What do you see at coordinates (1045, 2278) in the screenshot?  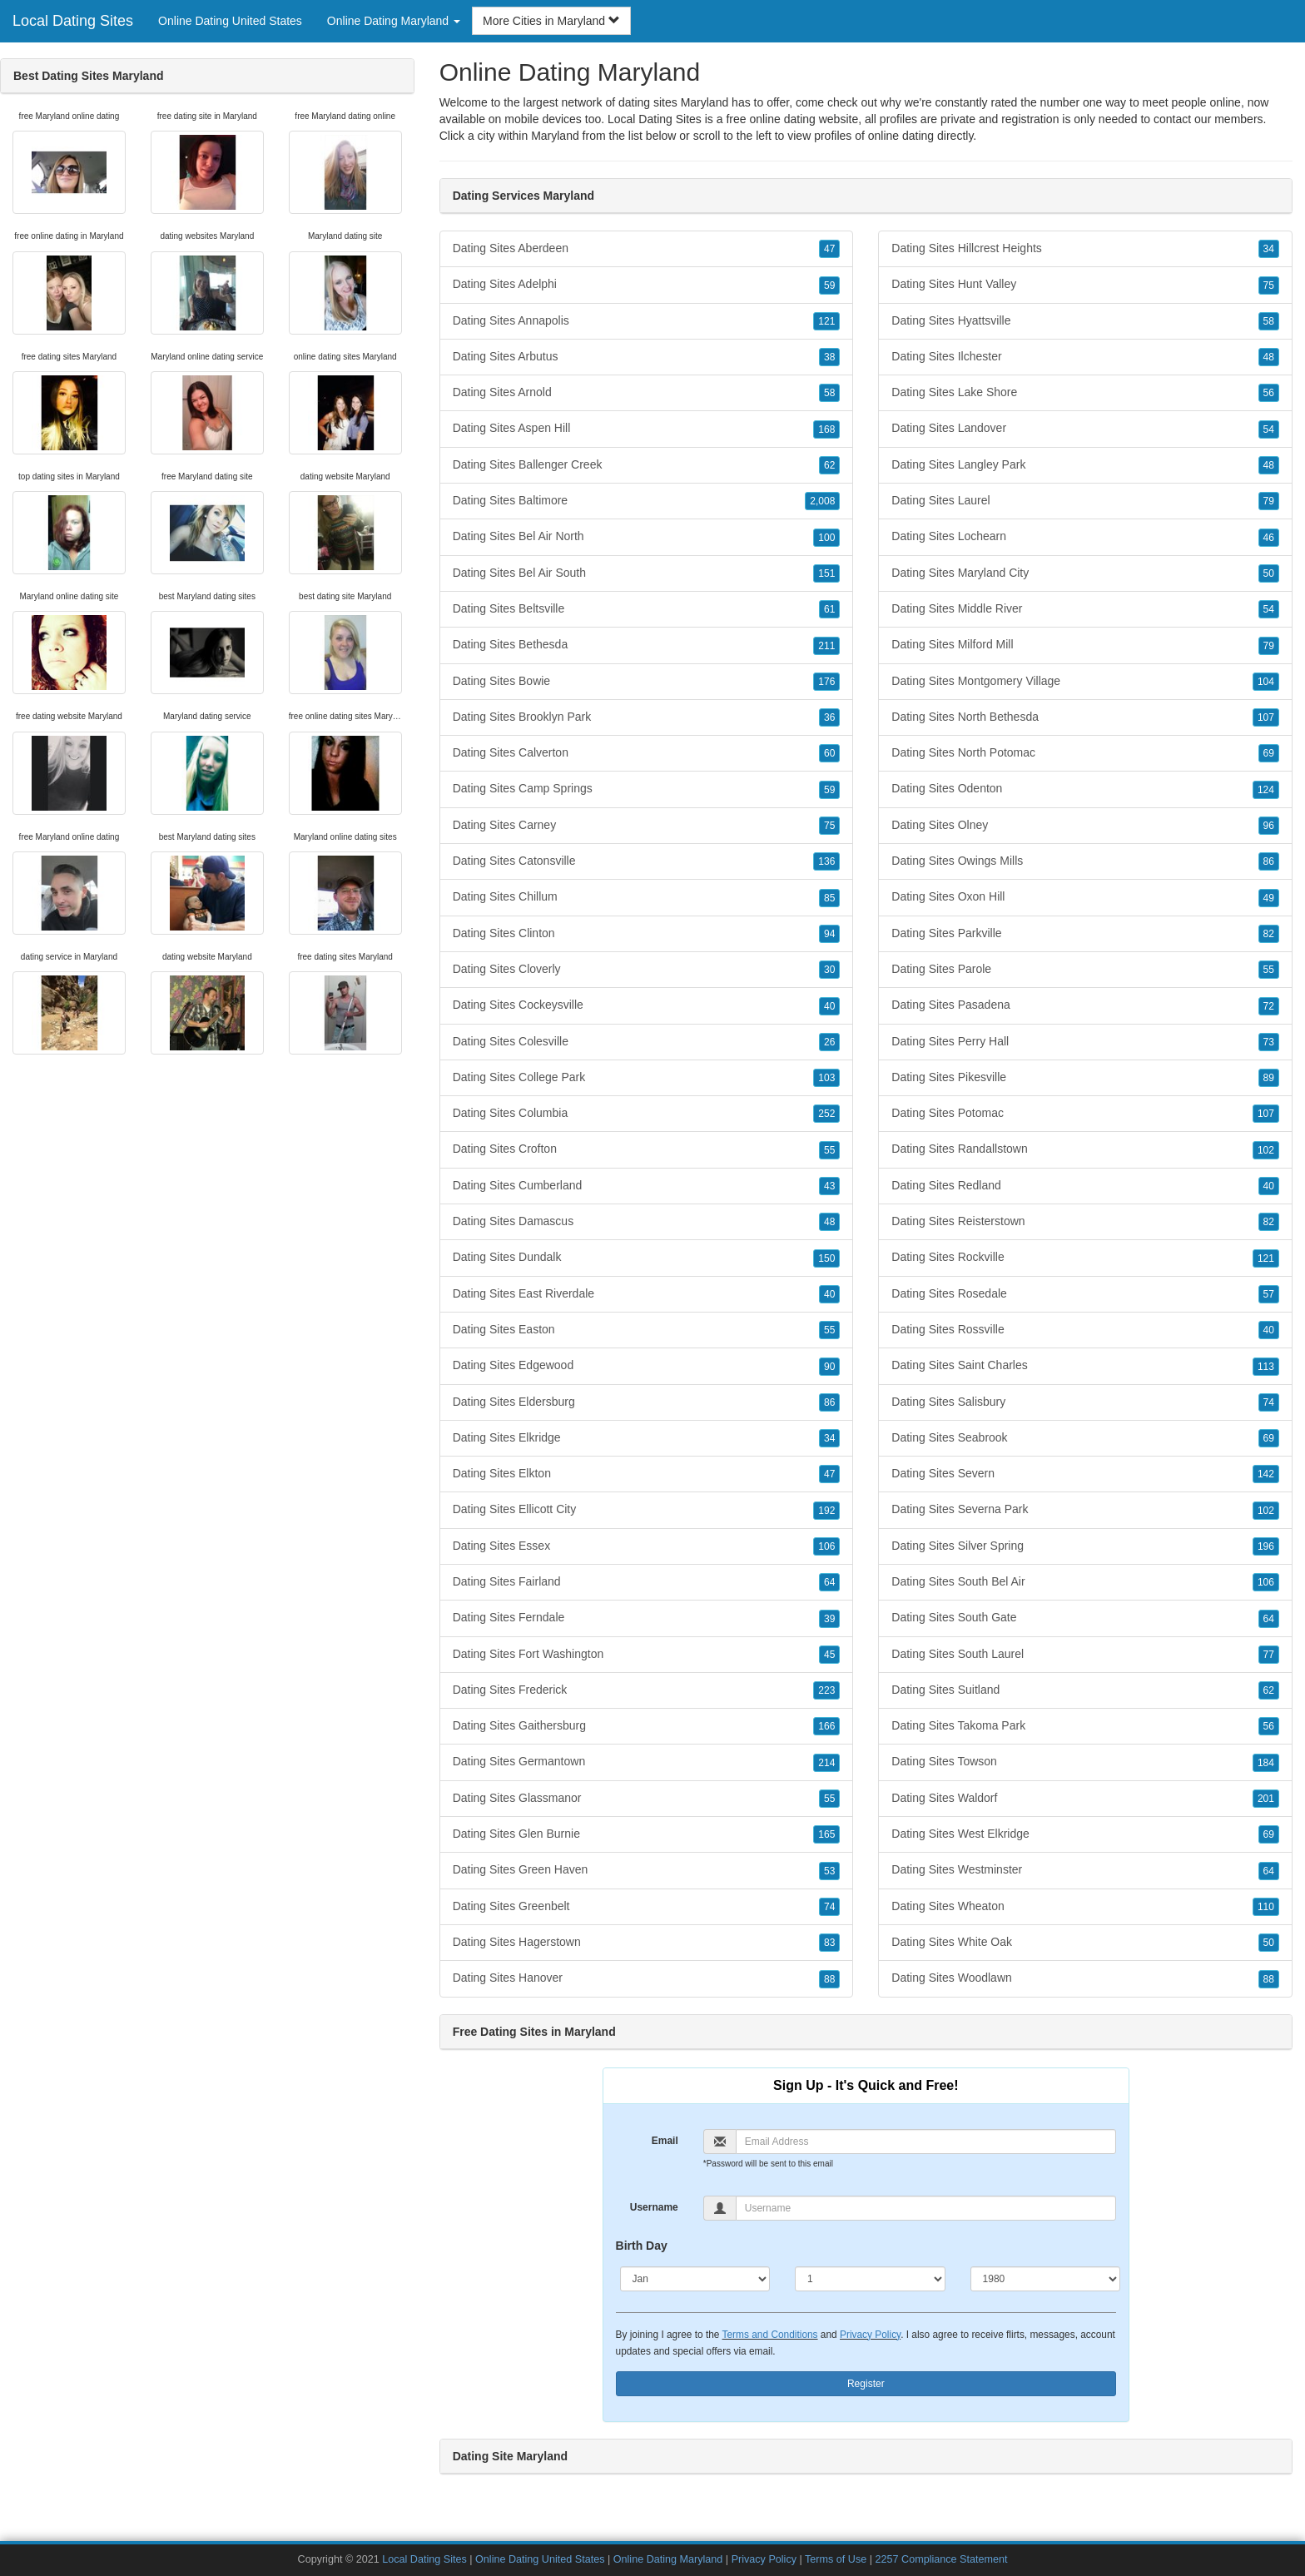 I see `[Year]` at bounding box center [1045, 2278].